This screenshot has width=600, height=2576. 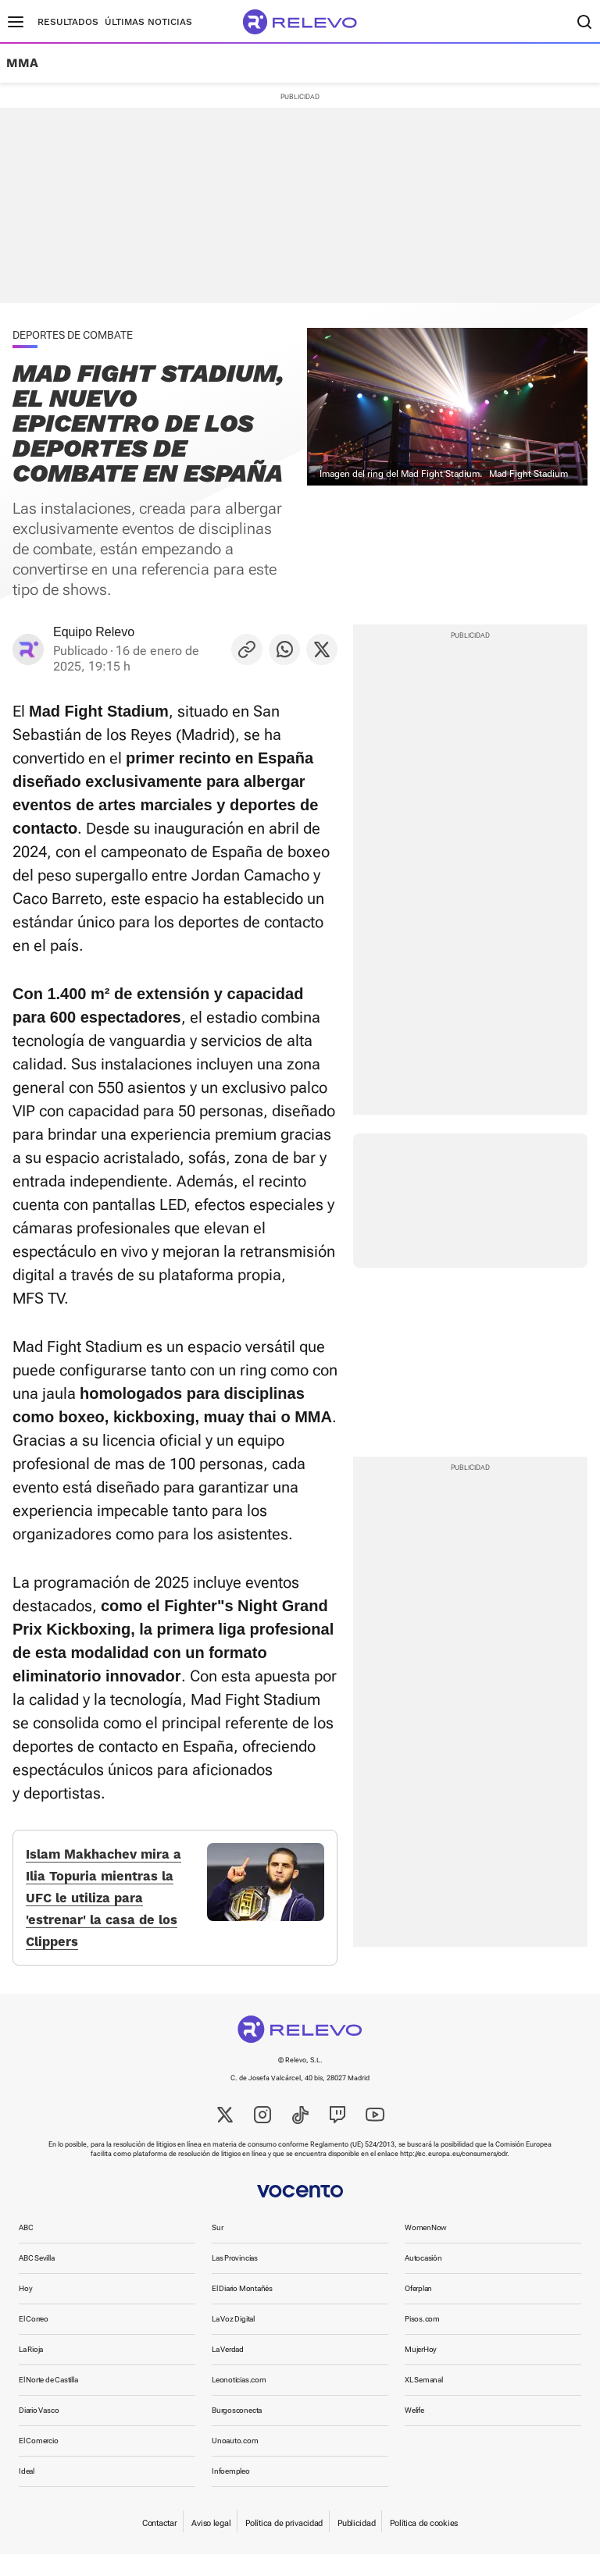 What do you see at coordinates (31, 2371) in the screenshot?
I see `La Rioja [link]` at bounding box center [31, 2371].